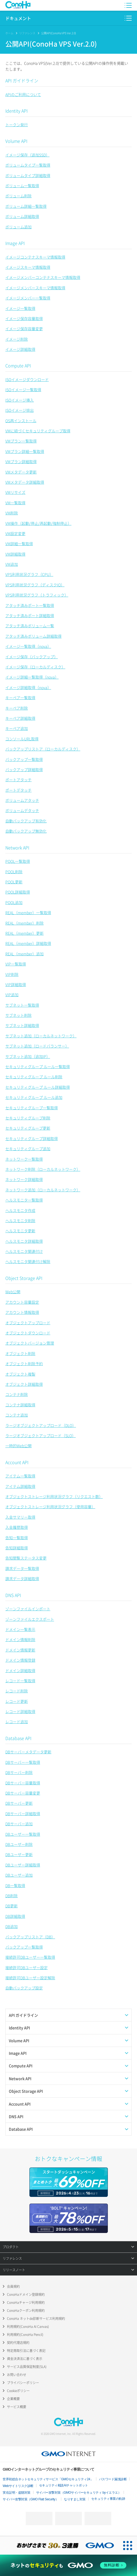 This screenshot has width=137, height=2576. What do you see at coordinates (24, 482) in the screenshot?
I see `VMメタデータ詳細取得` at bounding box center [24, 482].